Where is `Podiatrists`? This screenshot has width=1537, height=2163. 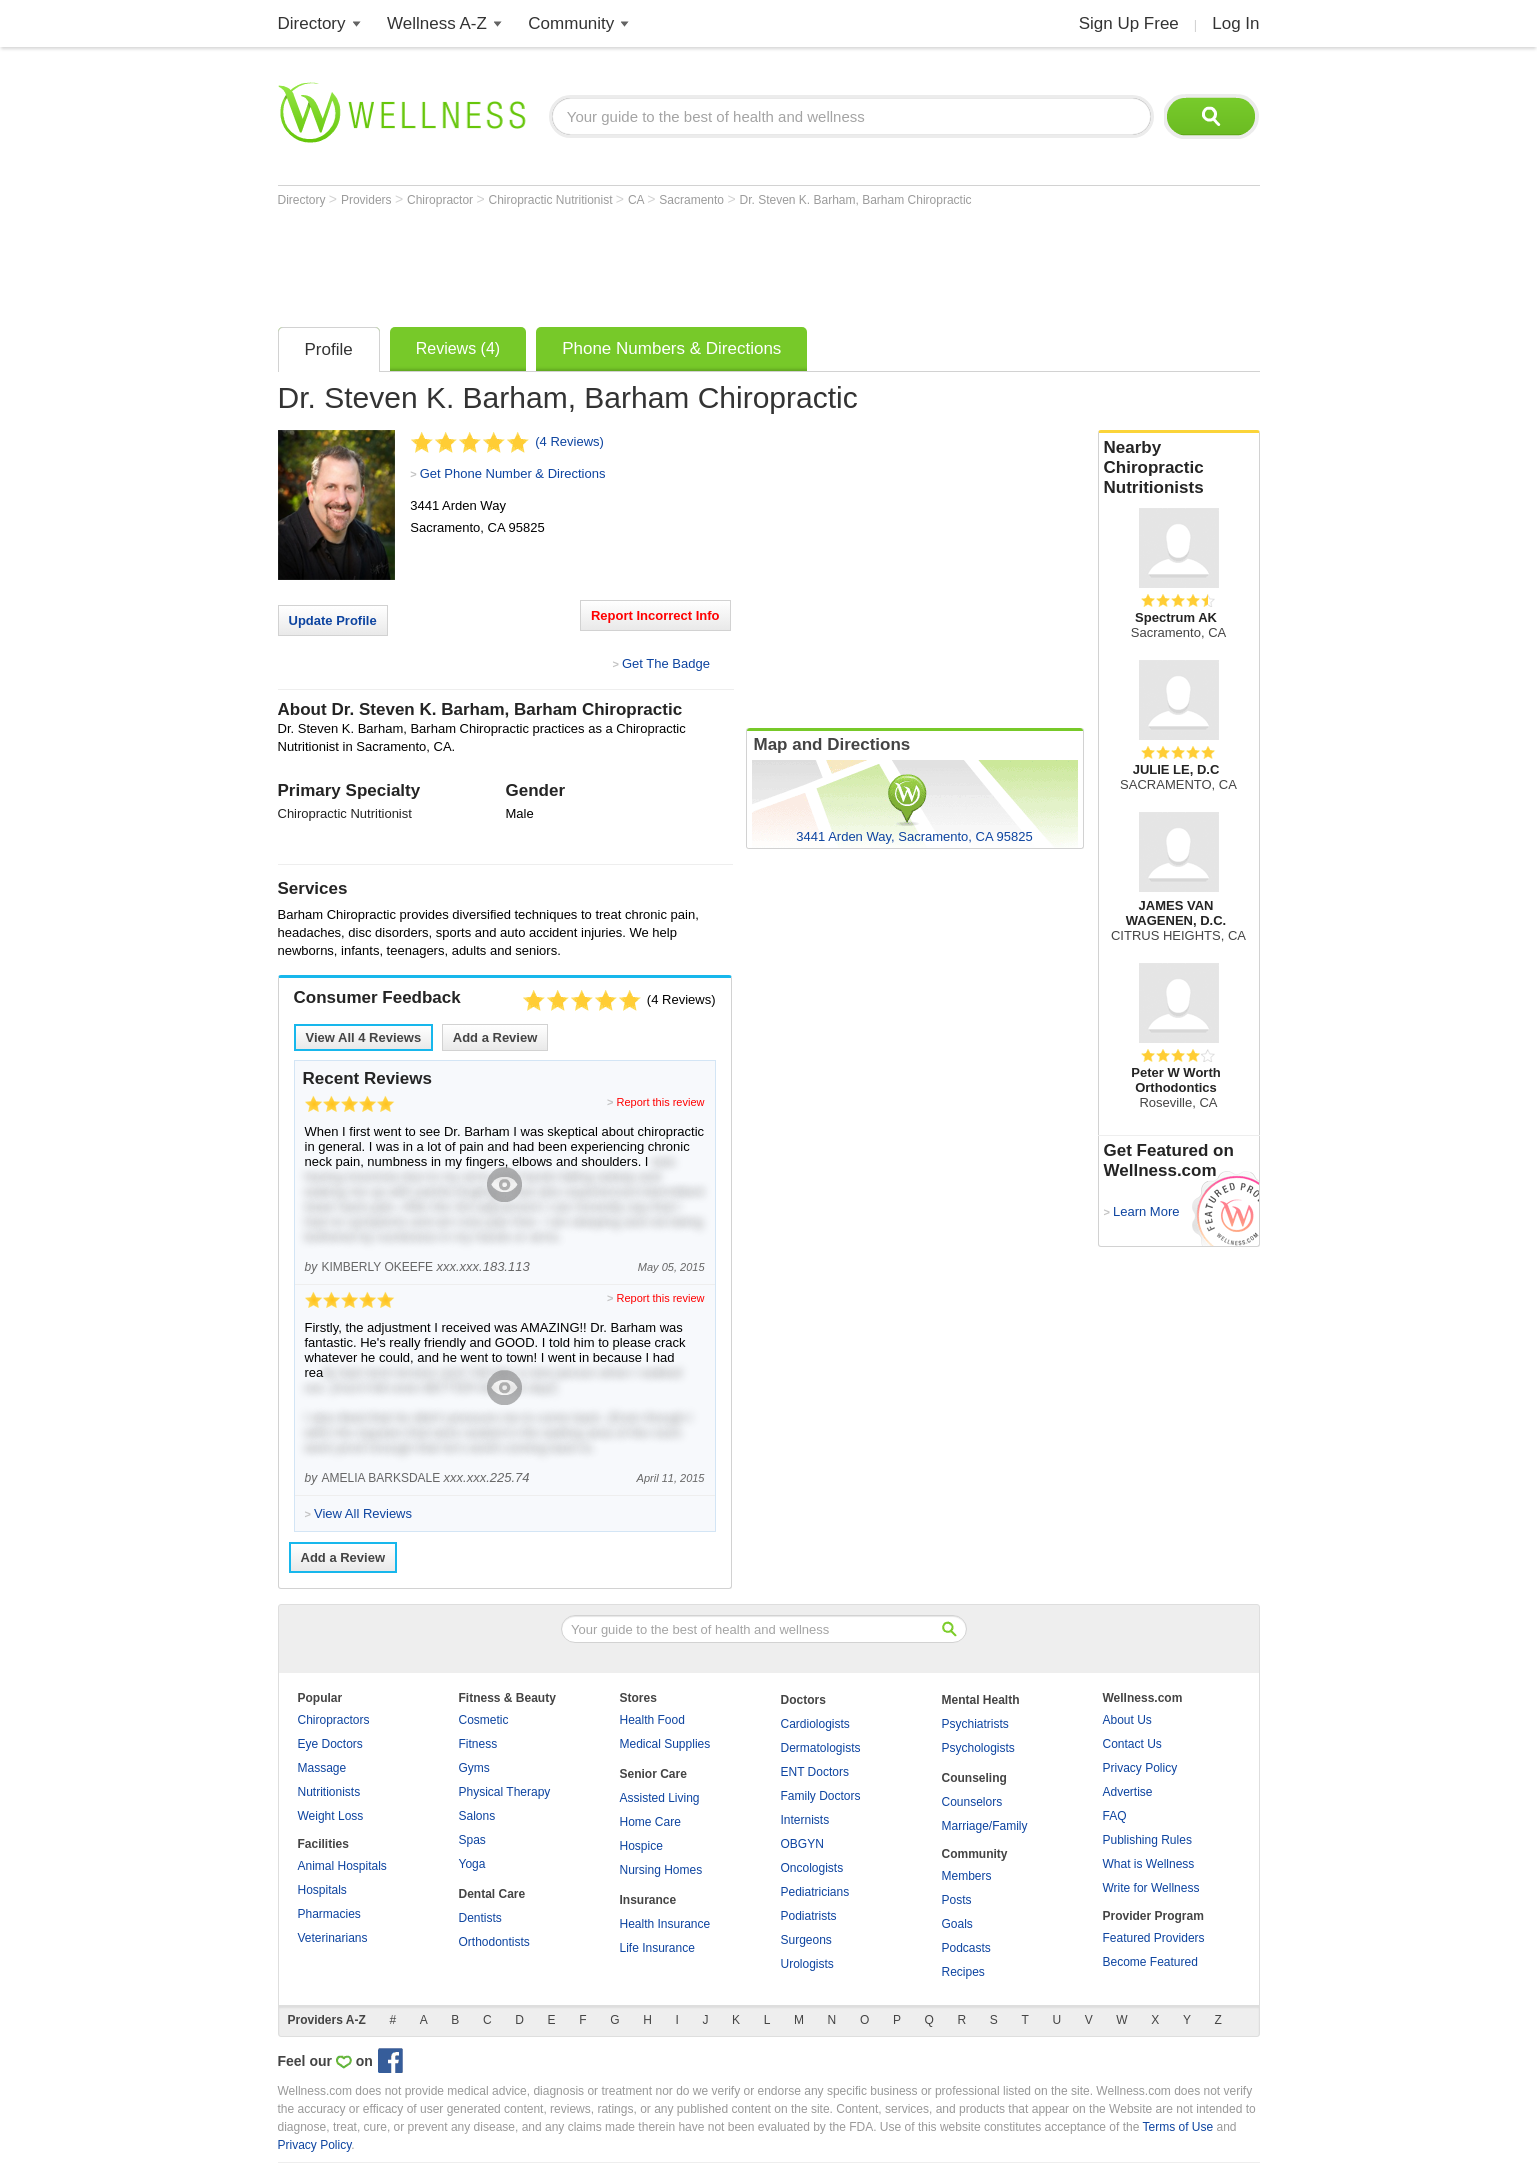 Podiatrists is located at coordinates (809, 1916).